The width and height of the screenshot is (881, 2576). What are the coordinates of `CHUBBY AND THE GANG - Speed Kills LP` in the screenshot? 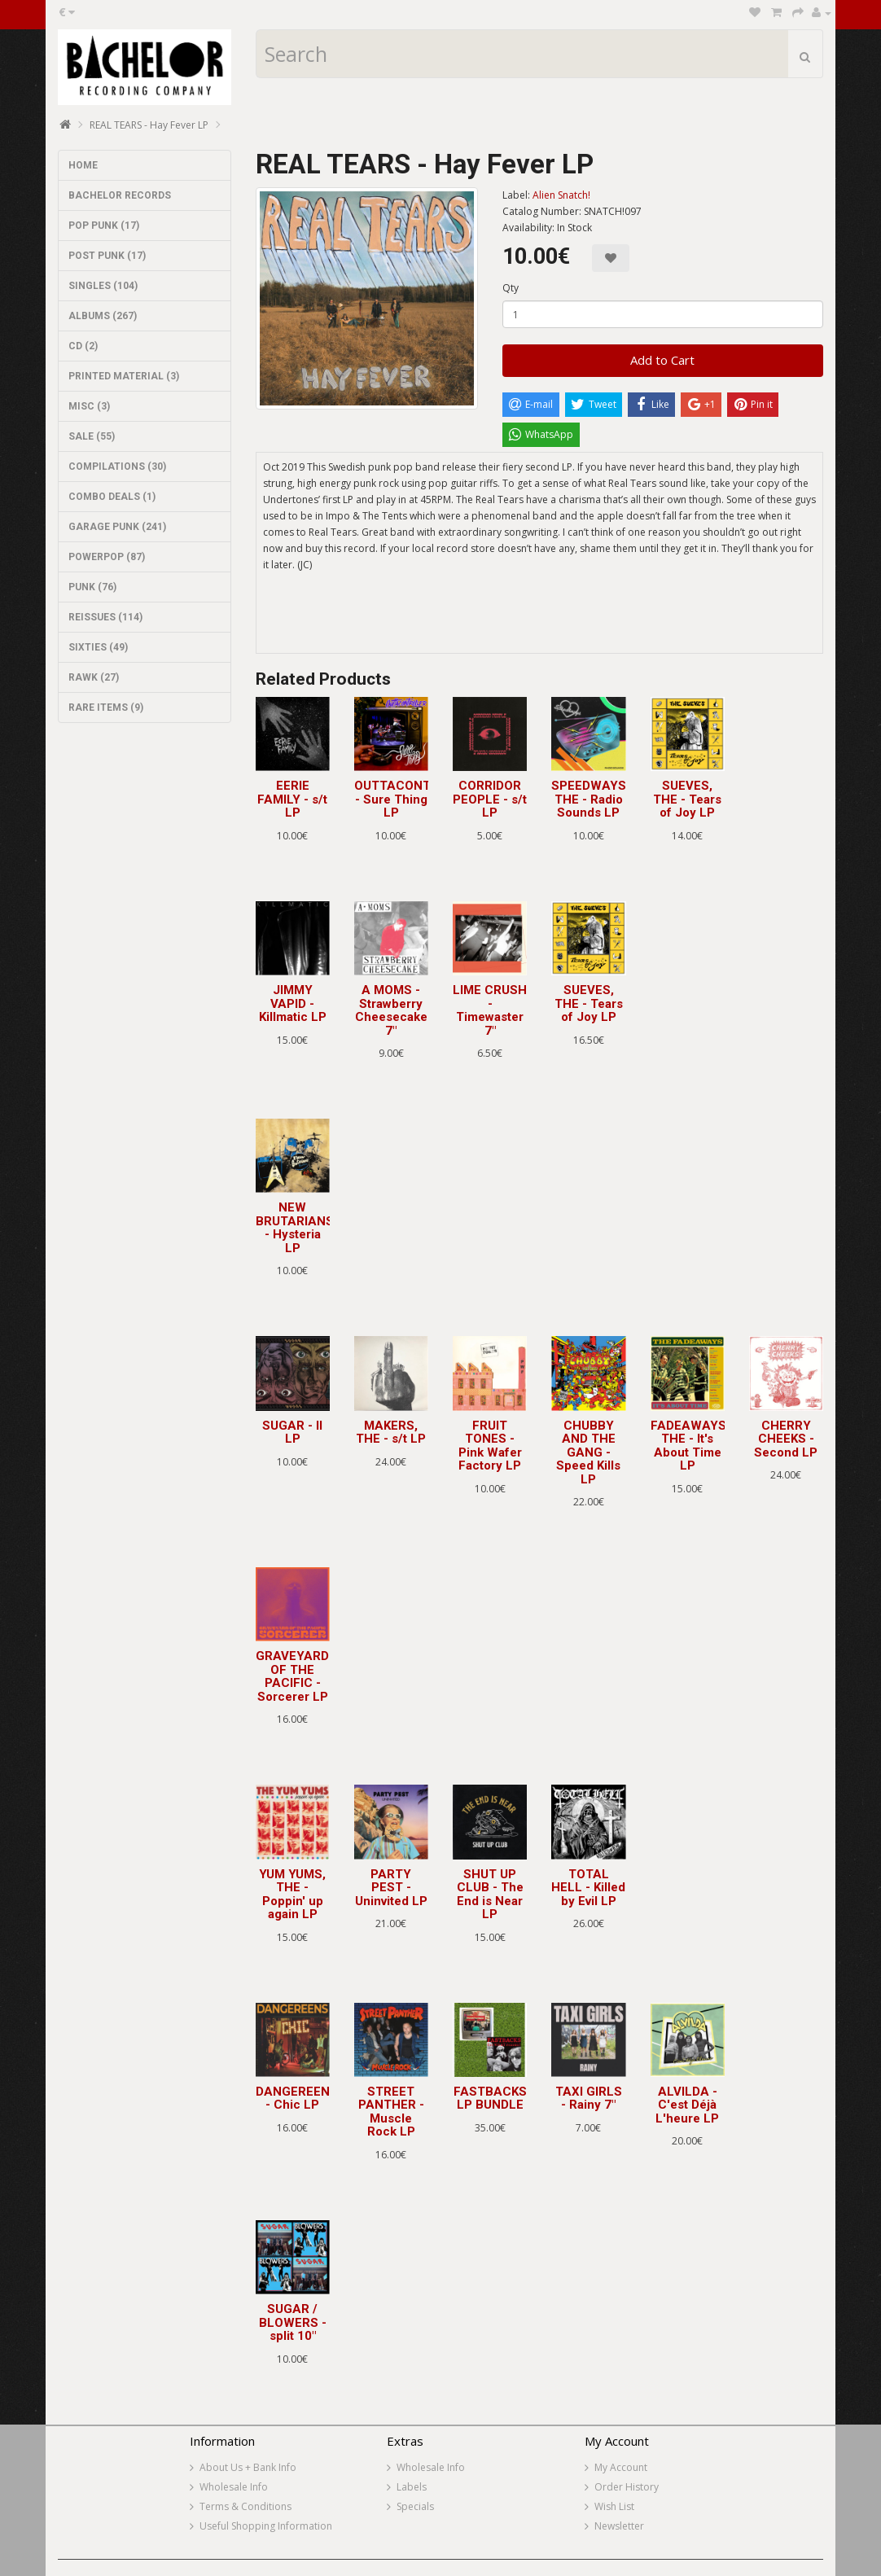 It's located at (588, 1452).